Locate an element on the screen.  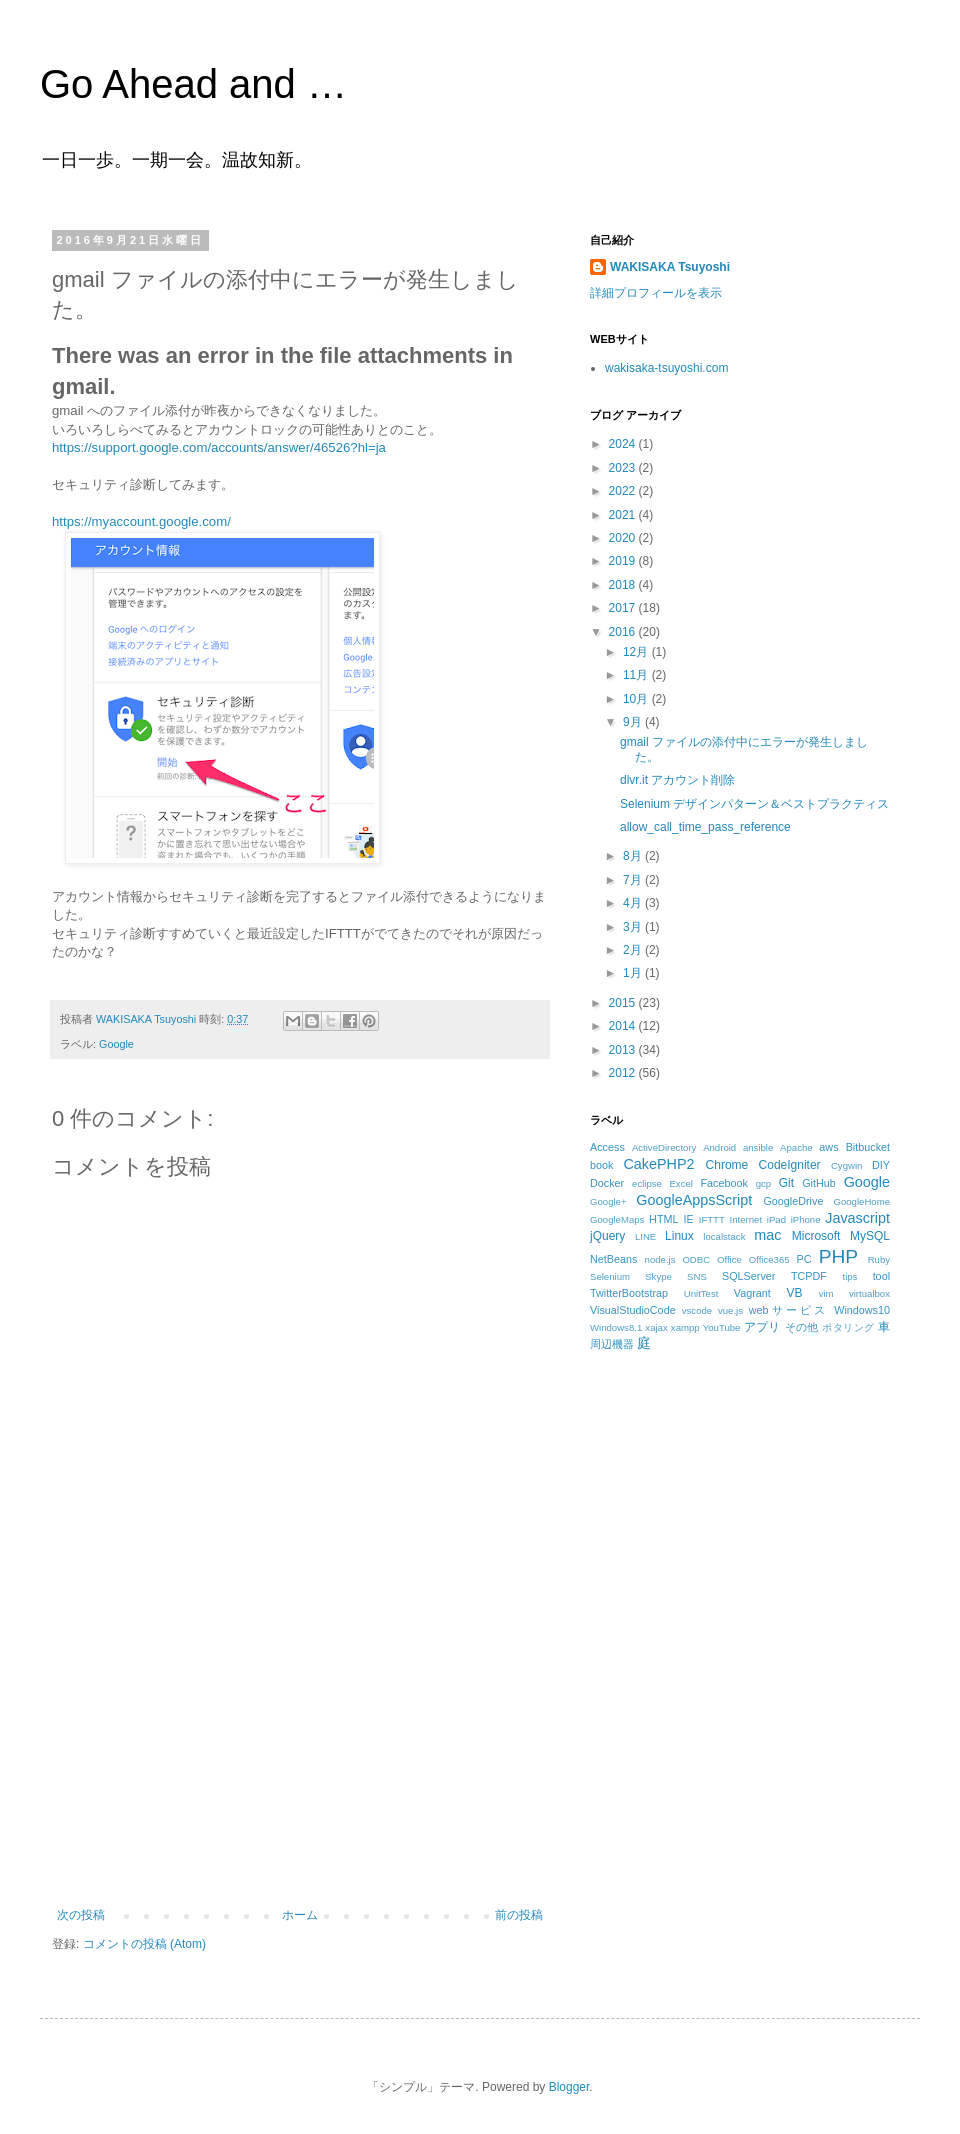
ansible is located at coordinates (758, 1147).